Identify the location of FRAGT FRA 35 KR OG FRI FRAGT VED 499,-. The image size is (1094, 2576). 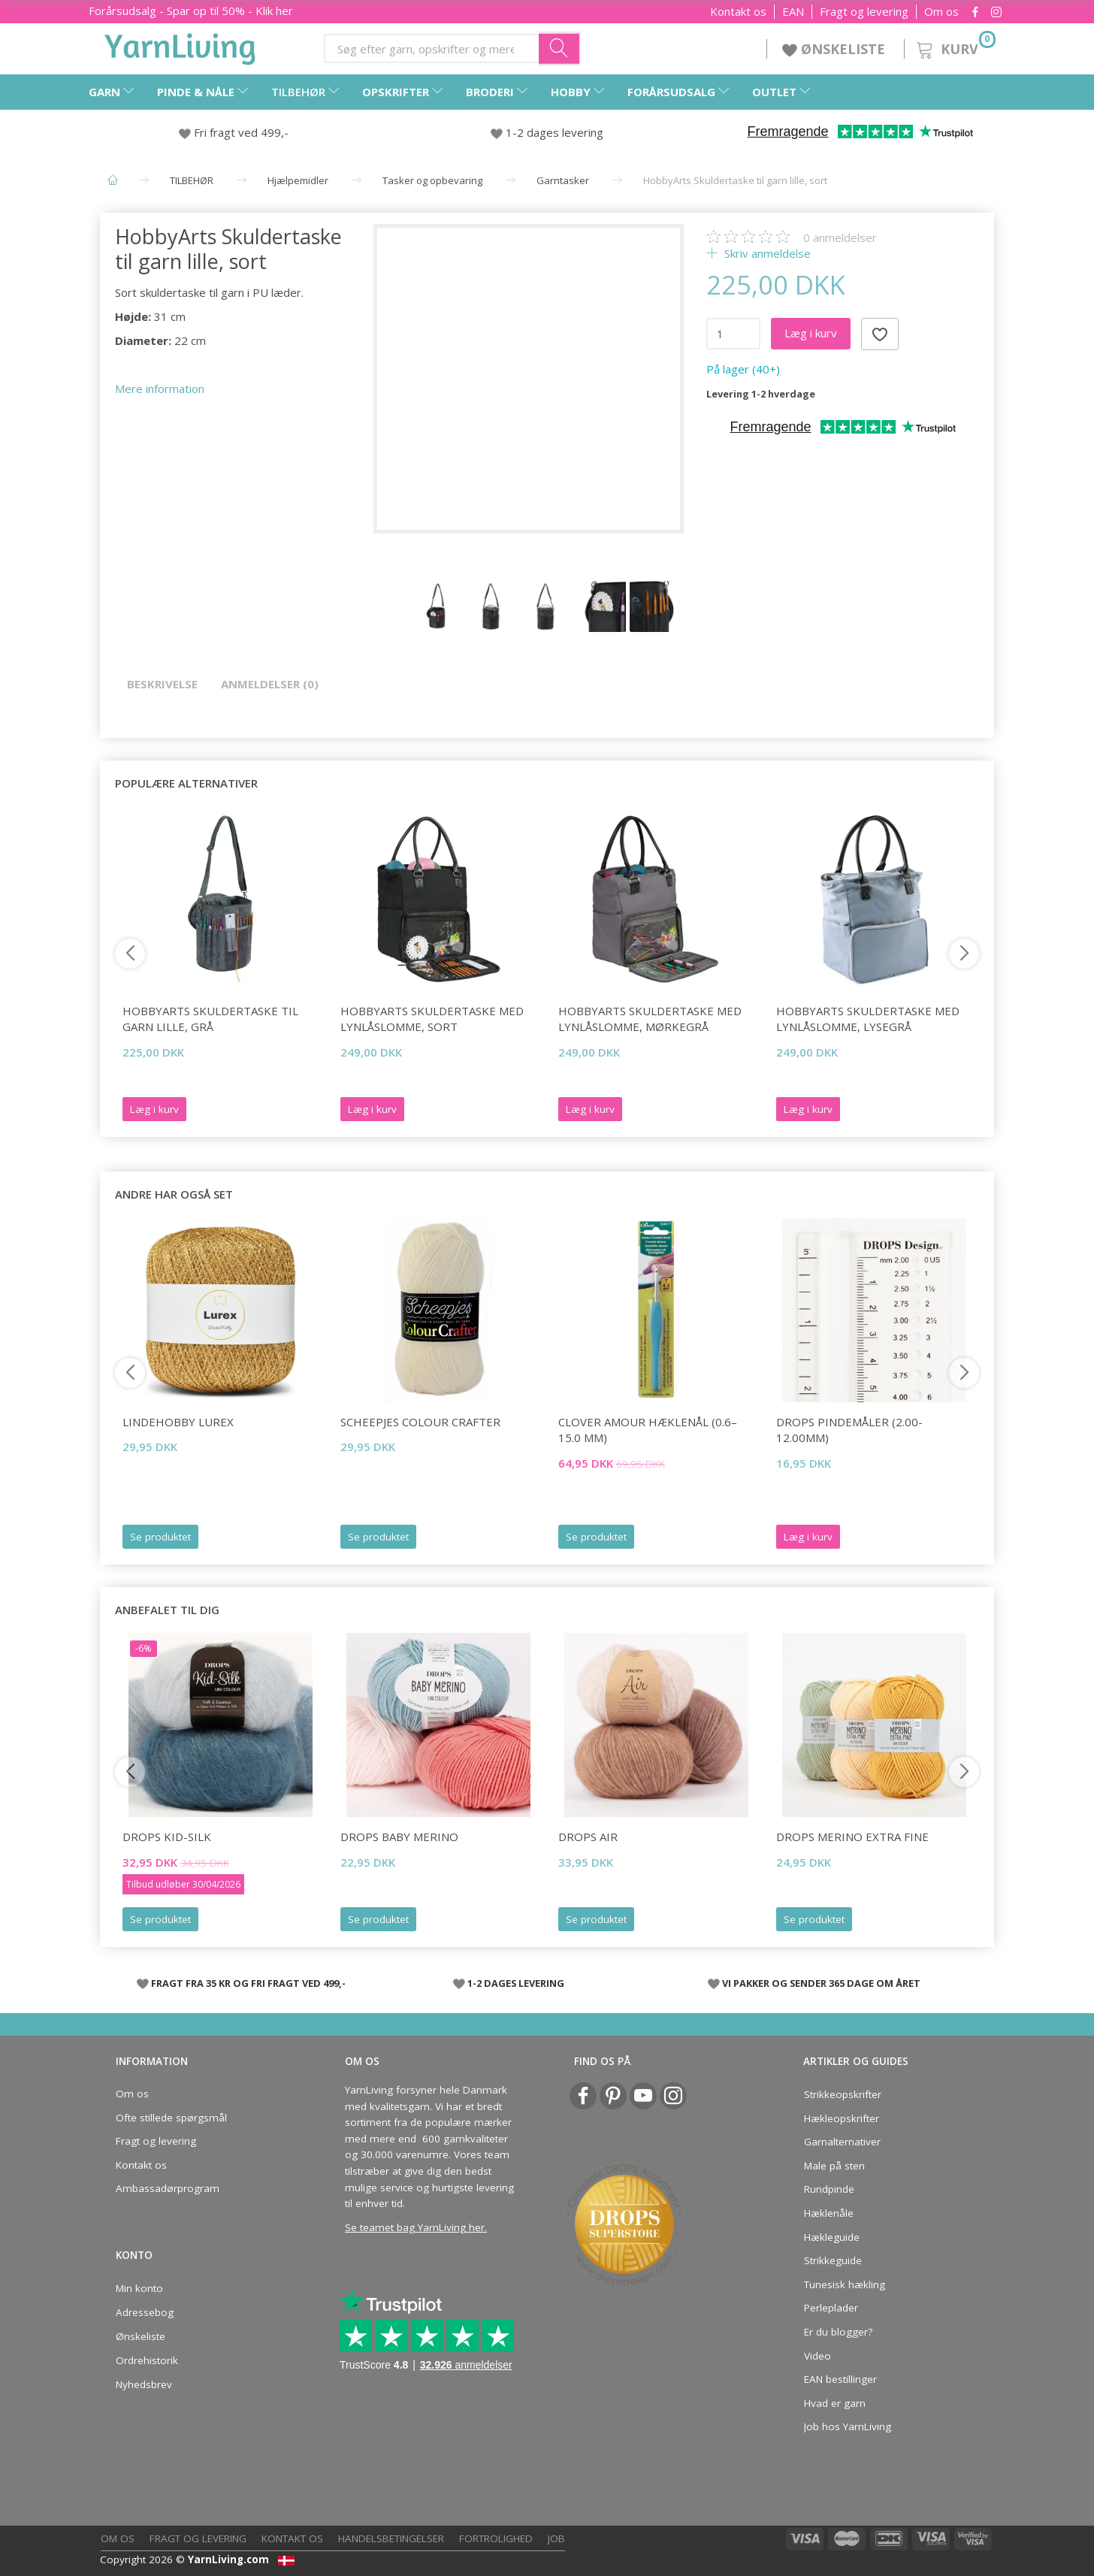
(248, 1983).